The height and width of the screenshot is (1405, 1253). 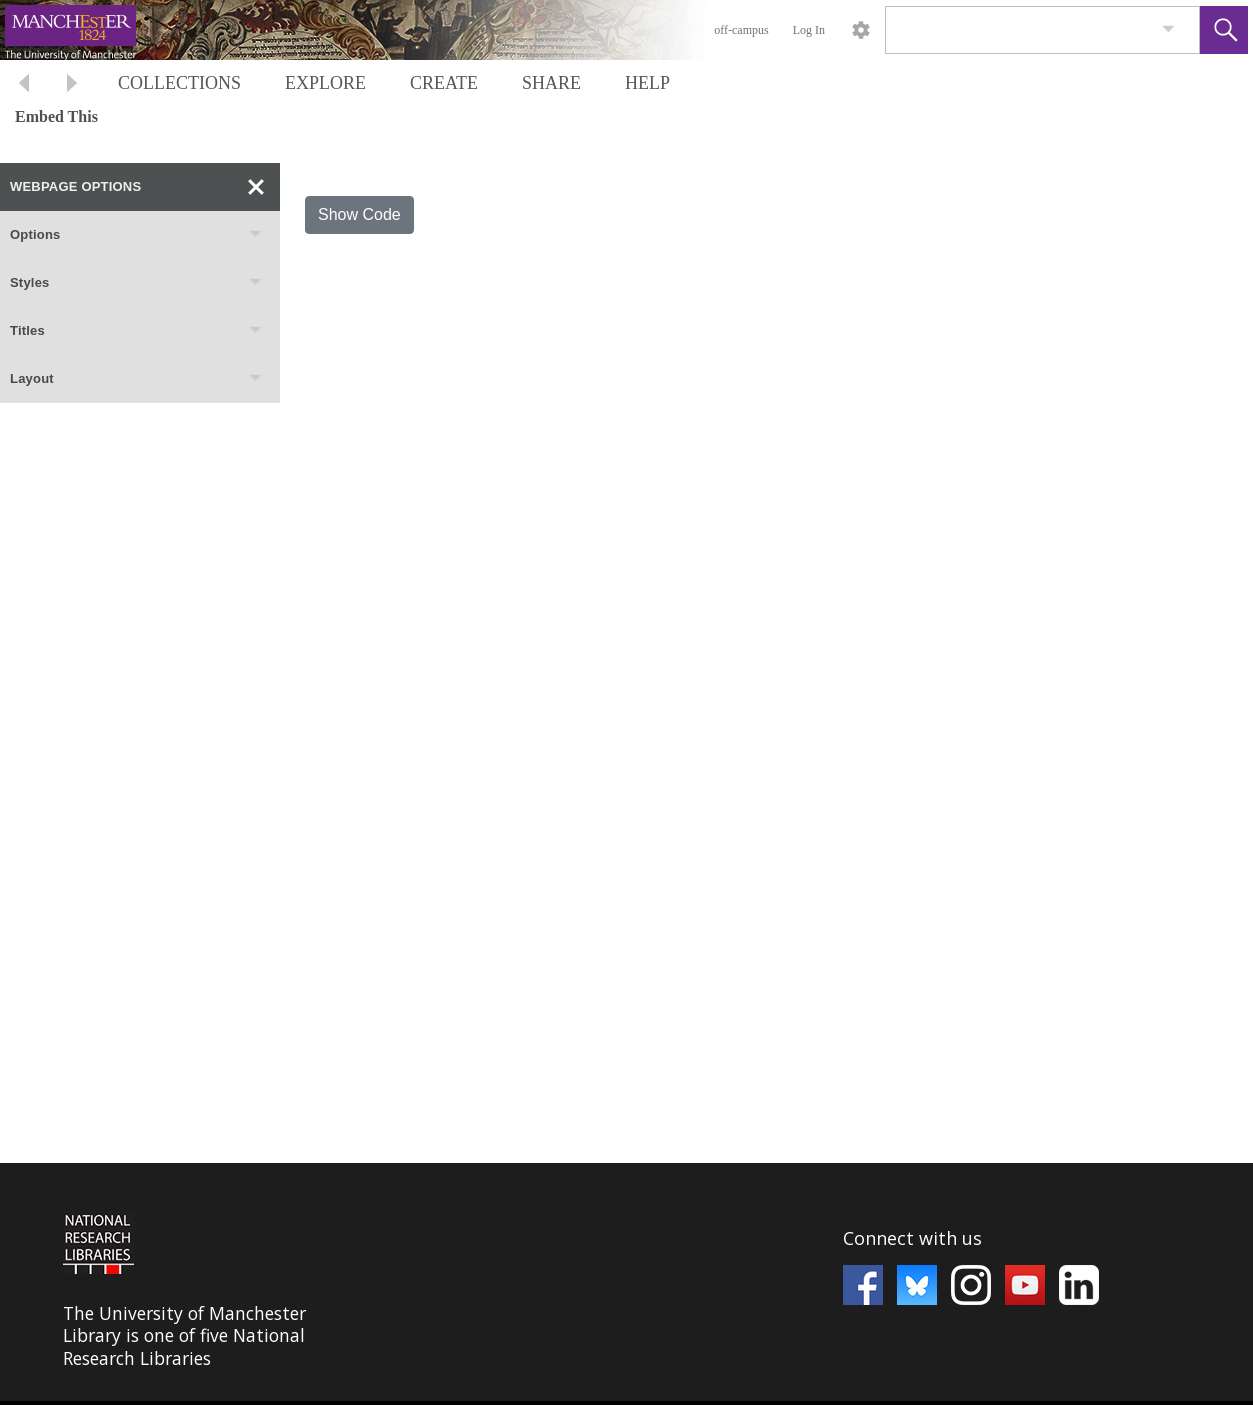 What do you see at coordinates (137, 235) in the screenshot?
I see `Options` at bounding box center [137, 235].